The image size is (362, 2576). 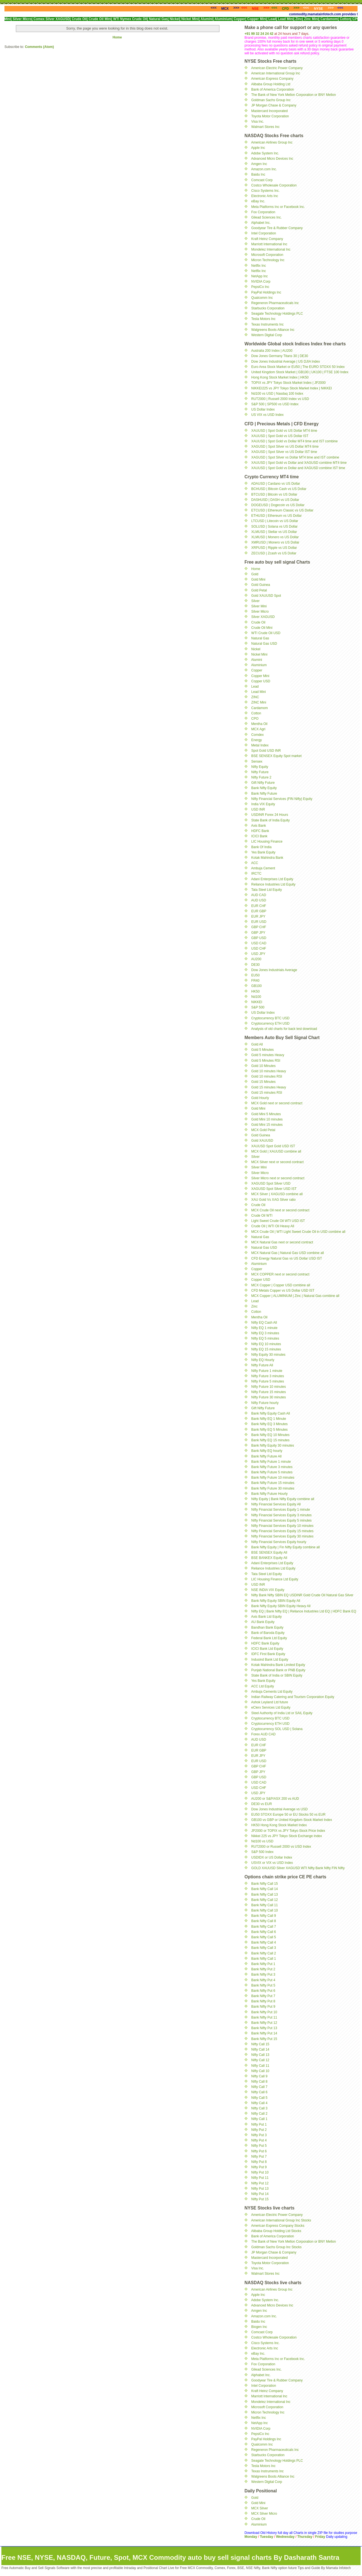 I want to click on Bank Nifty Put 3, so click(x=263, y=1974).